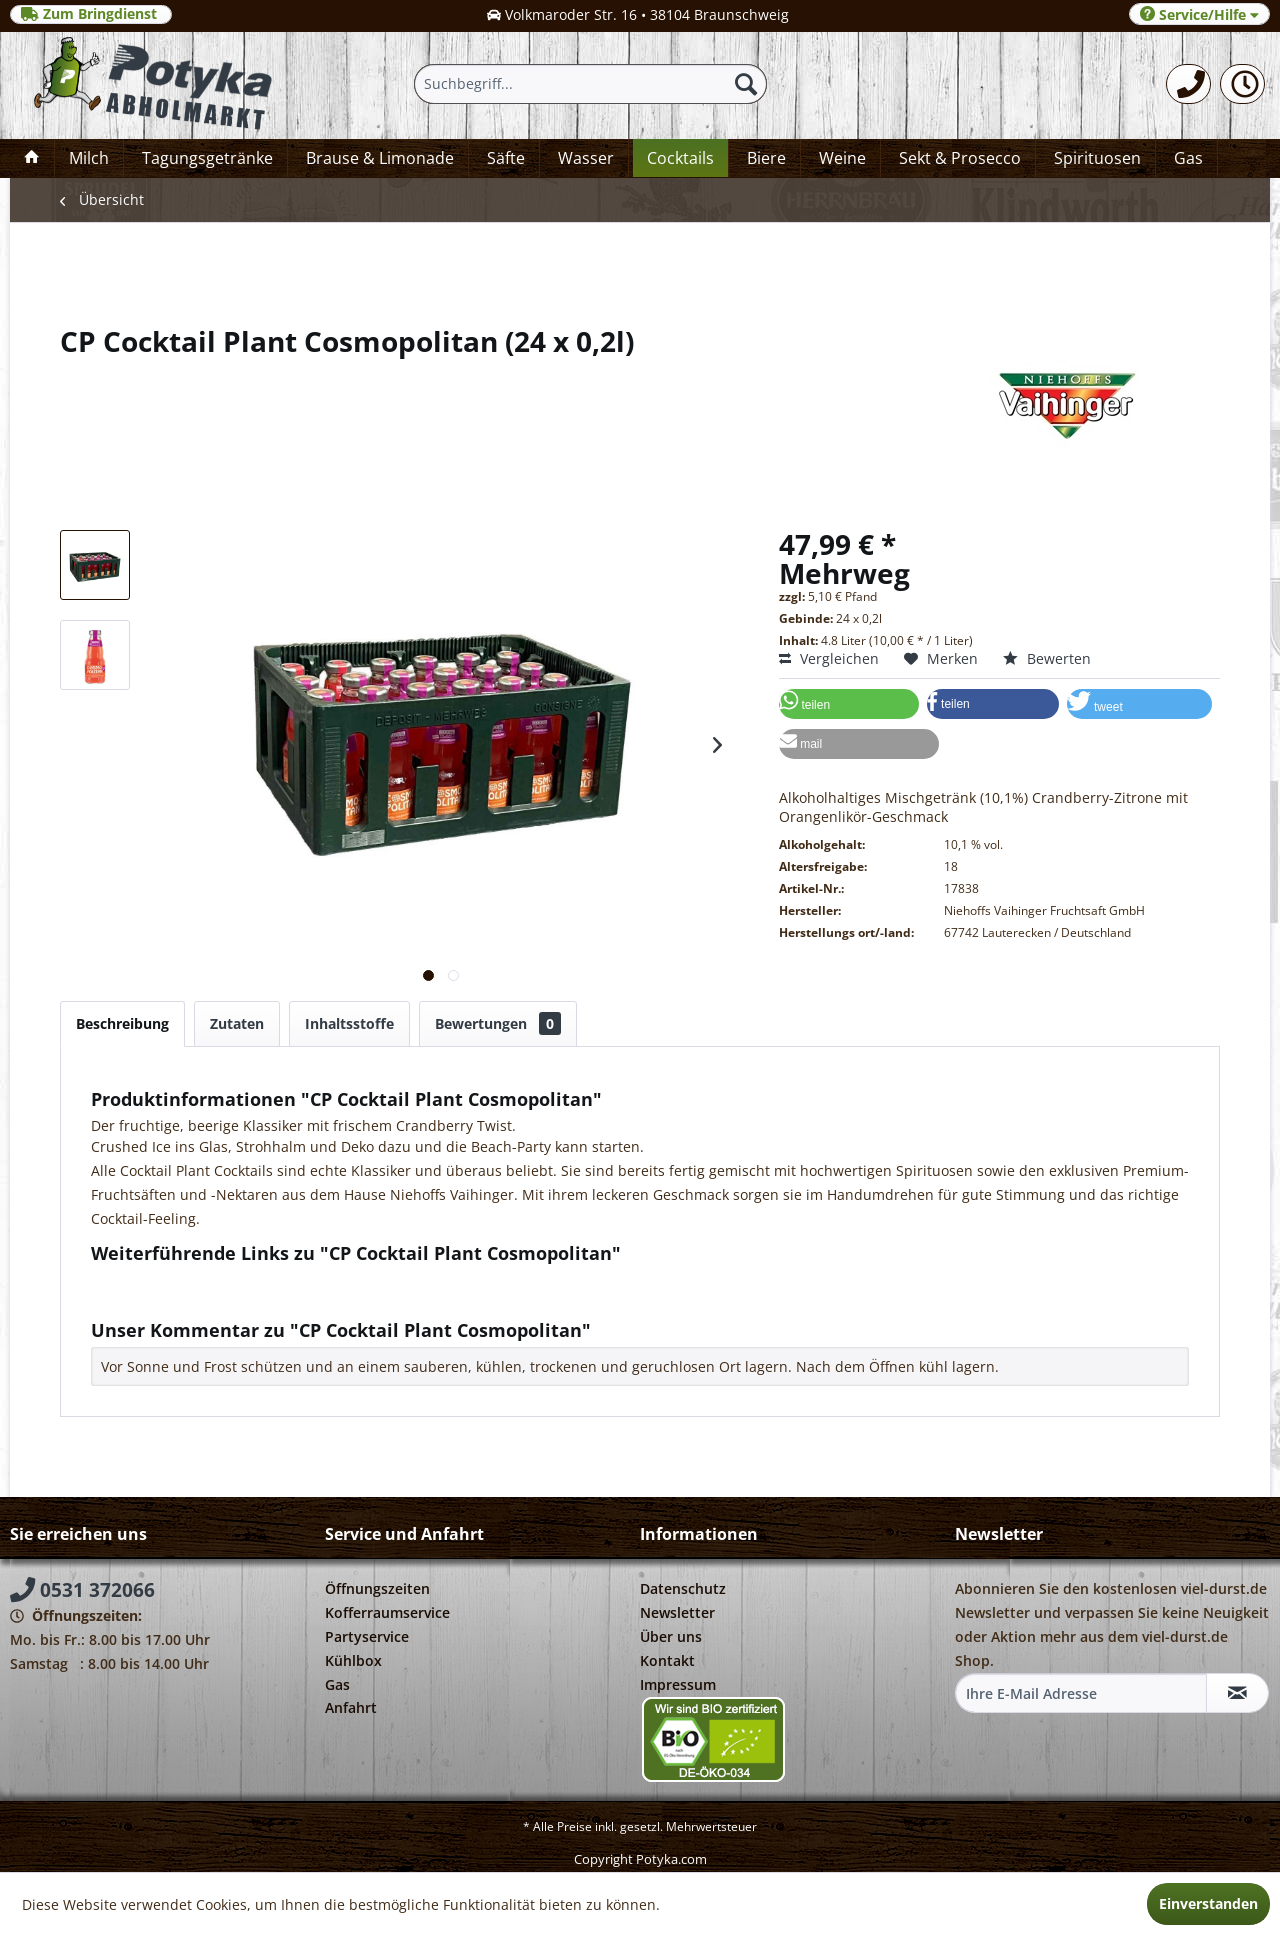 This screenshot has height=1936, width=1280. I want to click on Einverstanden, so click(1208, 1903).